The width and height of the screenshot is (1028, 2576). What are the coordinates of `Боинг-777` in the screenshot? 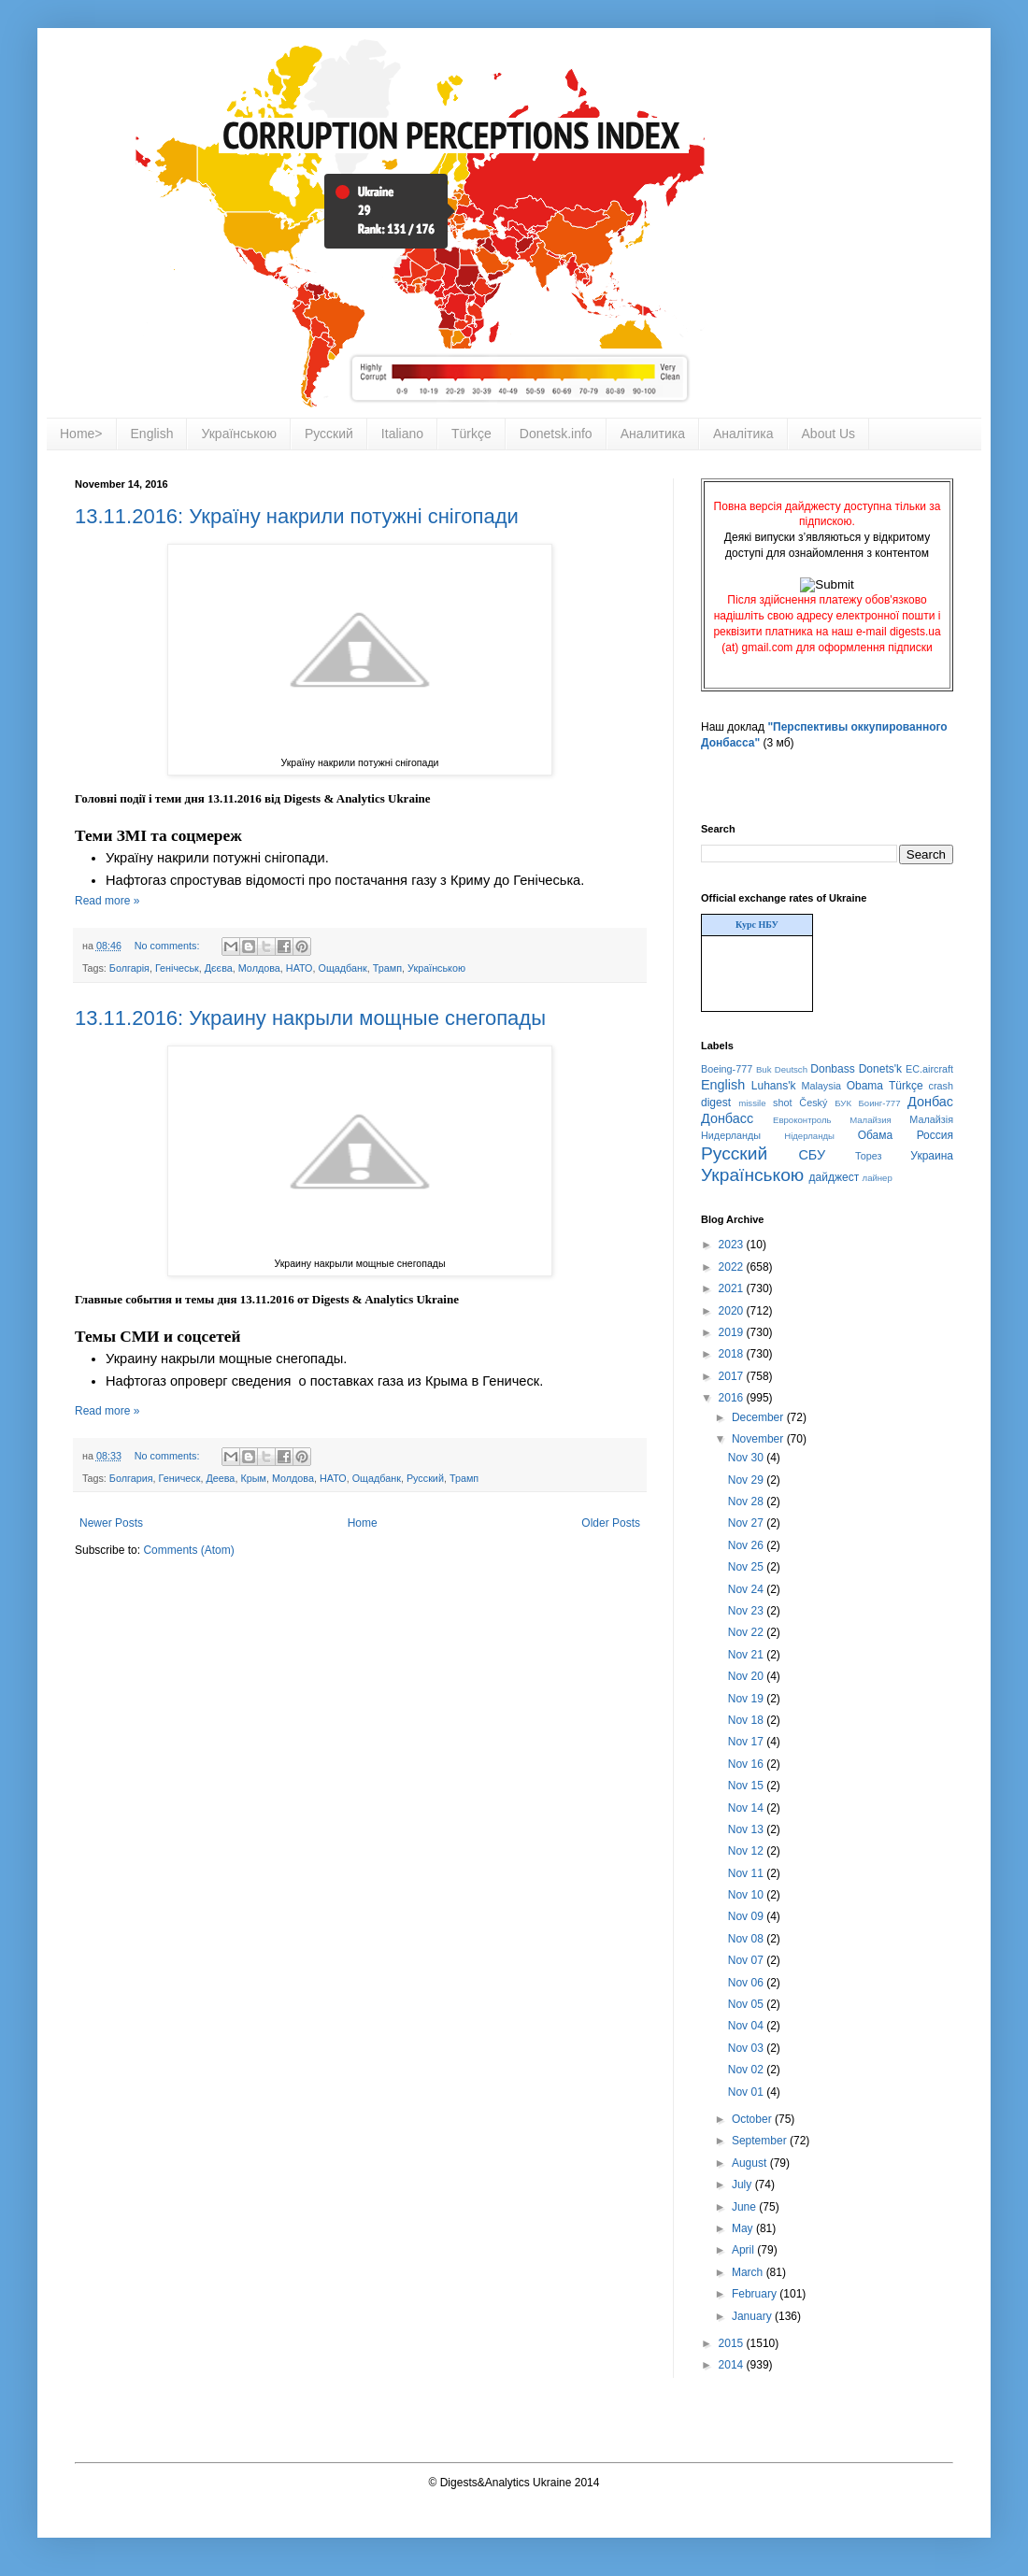 It's located at (880, 1103).